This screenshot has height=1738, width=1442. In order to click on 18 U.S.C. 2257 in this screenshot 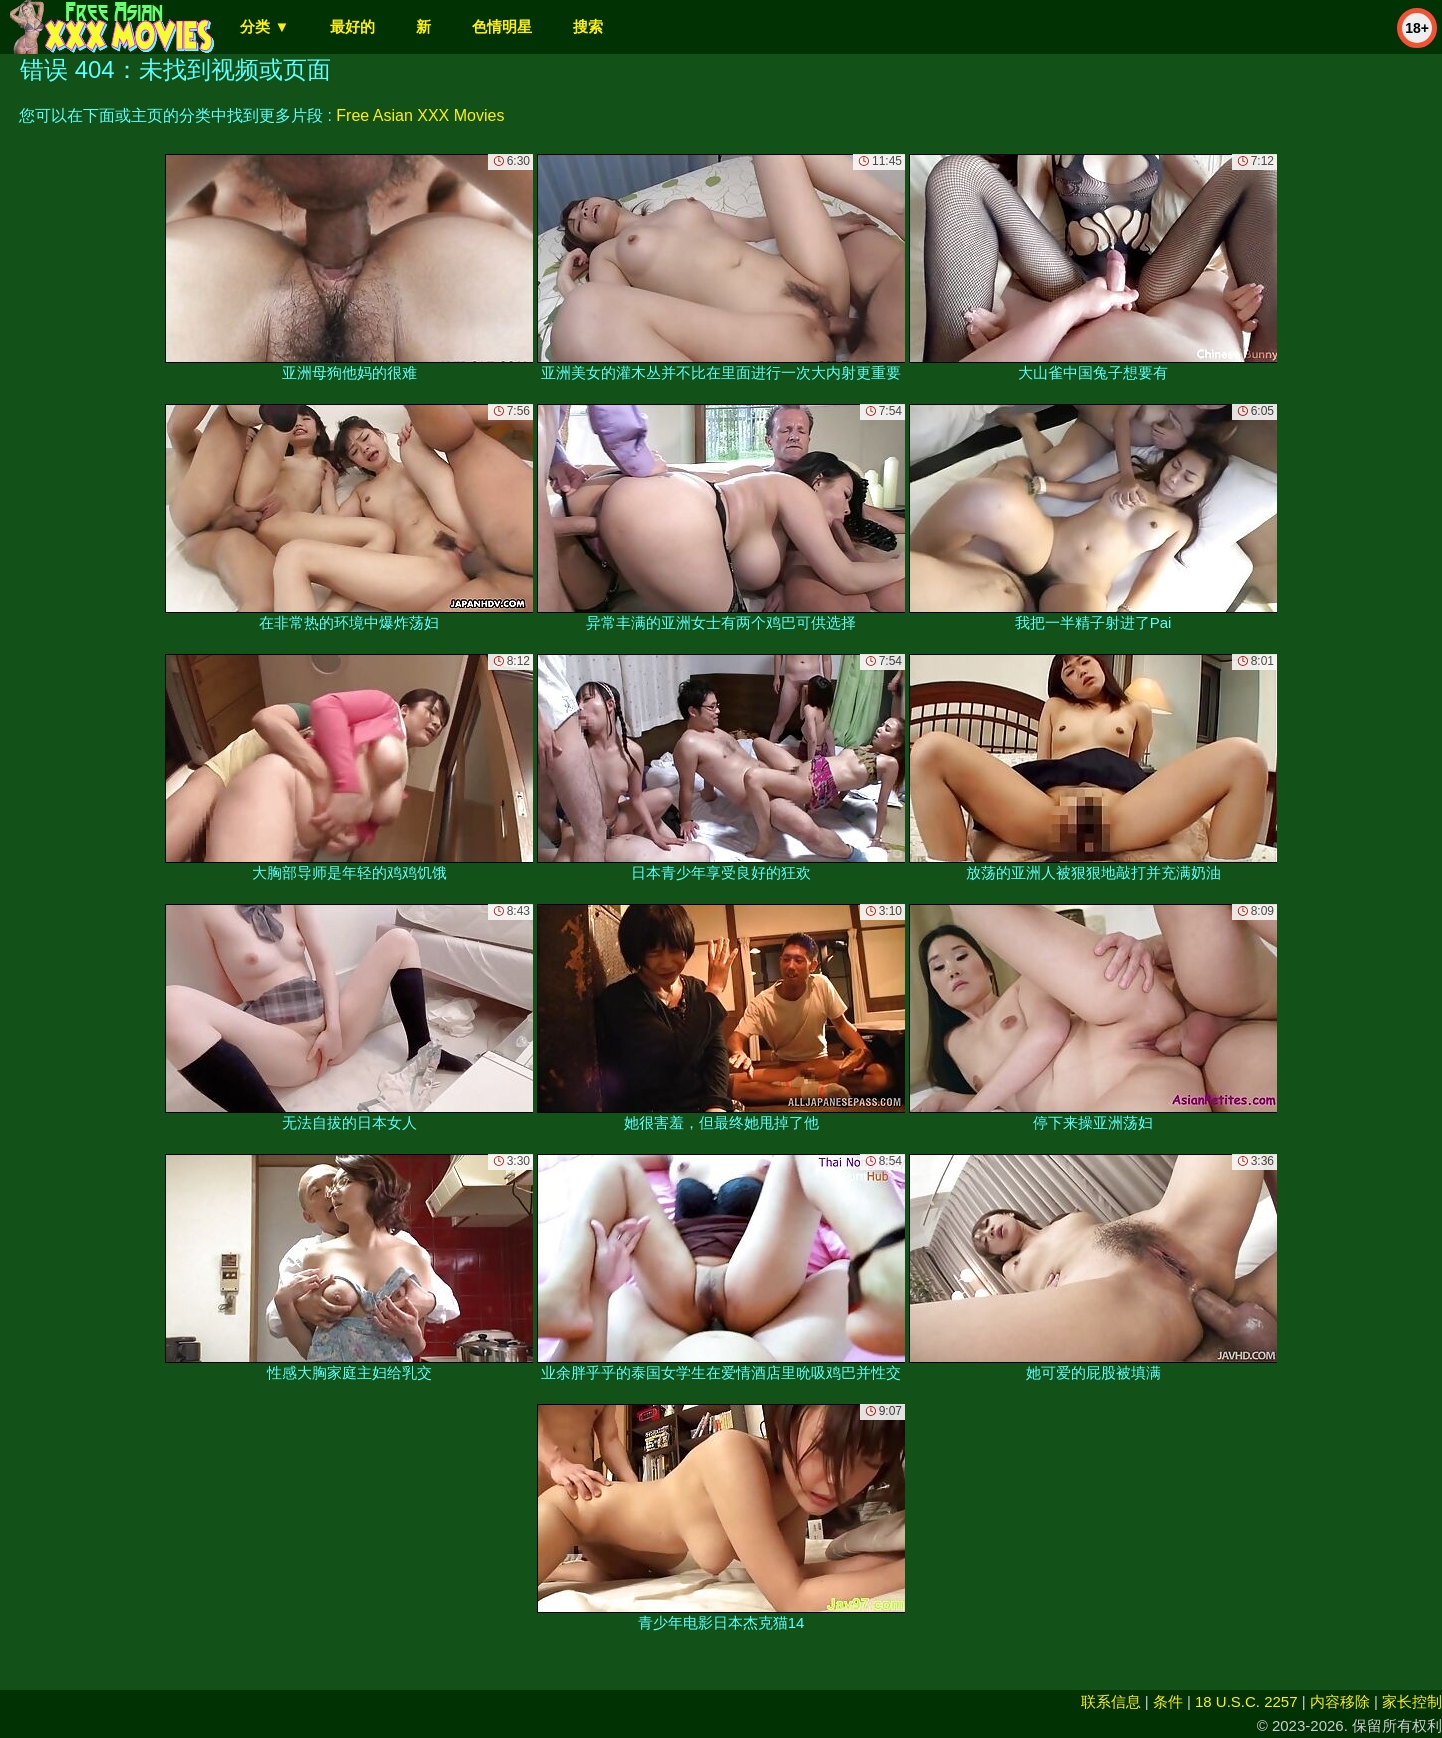, I will do `click(1246, 1701)`.